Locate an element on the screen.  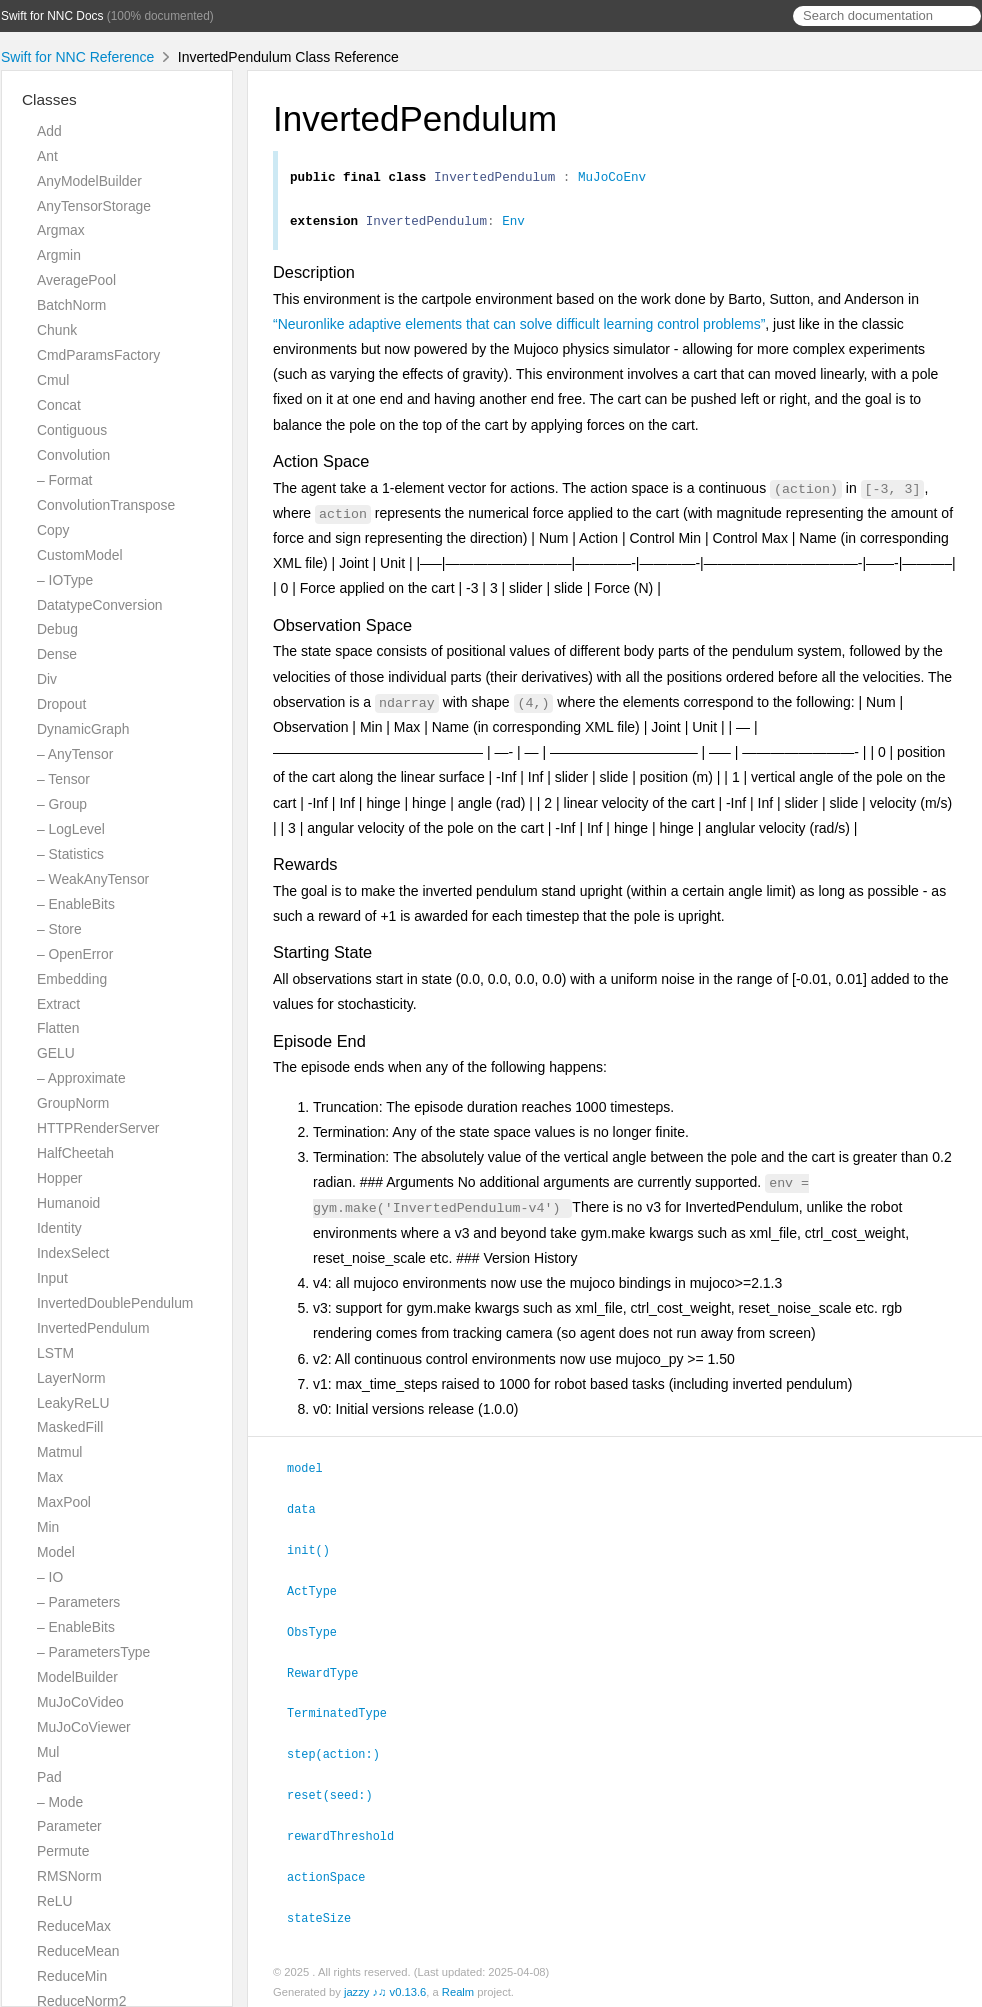
– Statistics is located at coordinates (70, 854).